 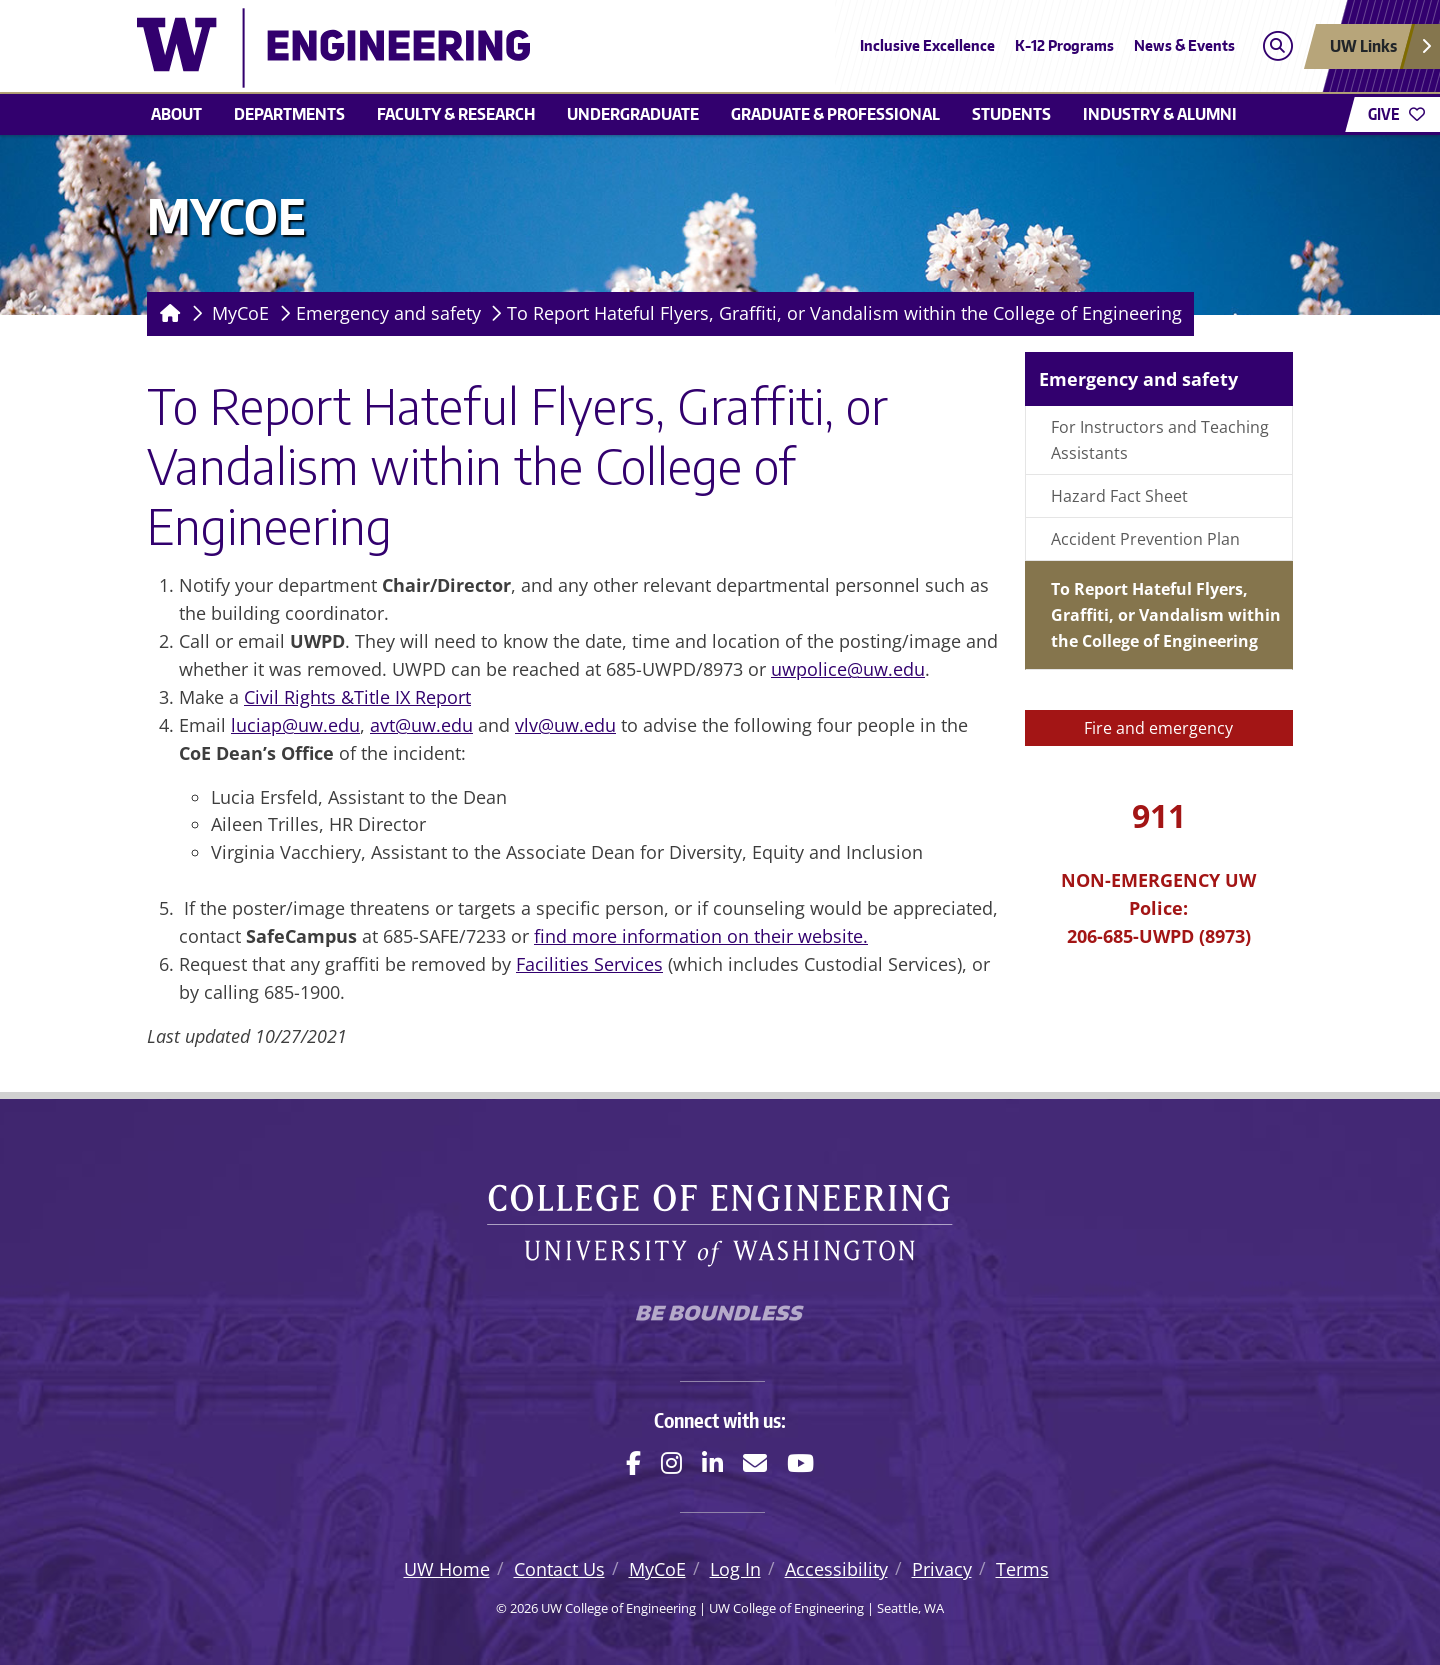 I want to click on To Report Hateful Flyers, Graffiti, or Vandalism within the College of Engineering, so click(x=844, y=313).